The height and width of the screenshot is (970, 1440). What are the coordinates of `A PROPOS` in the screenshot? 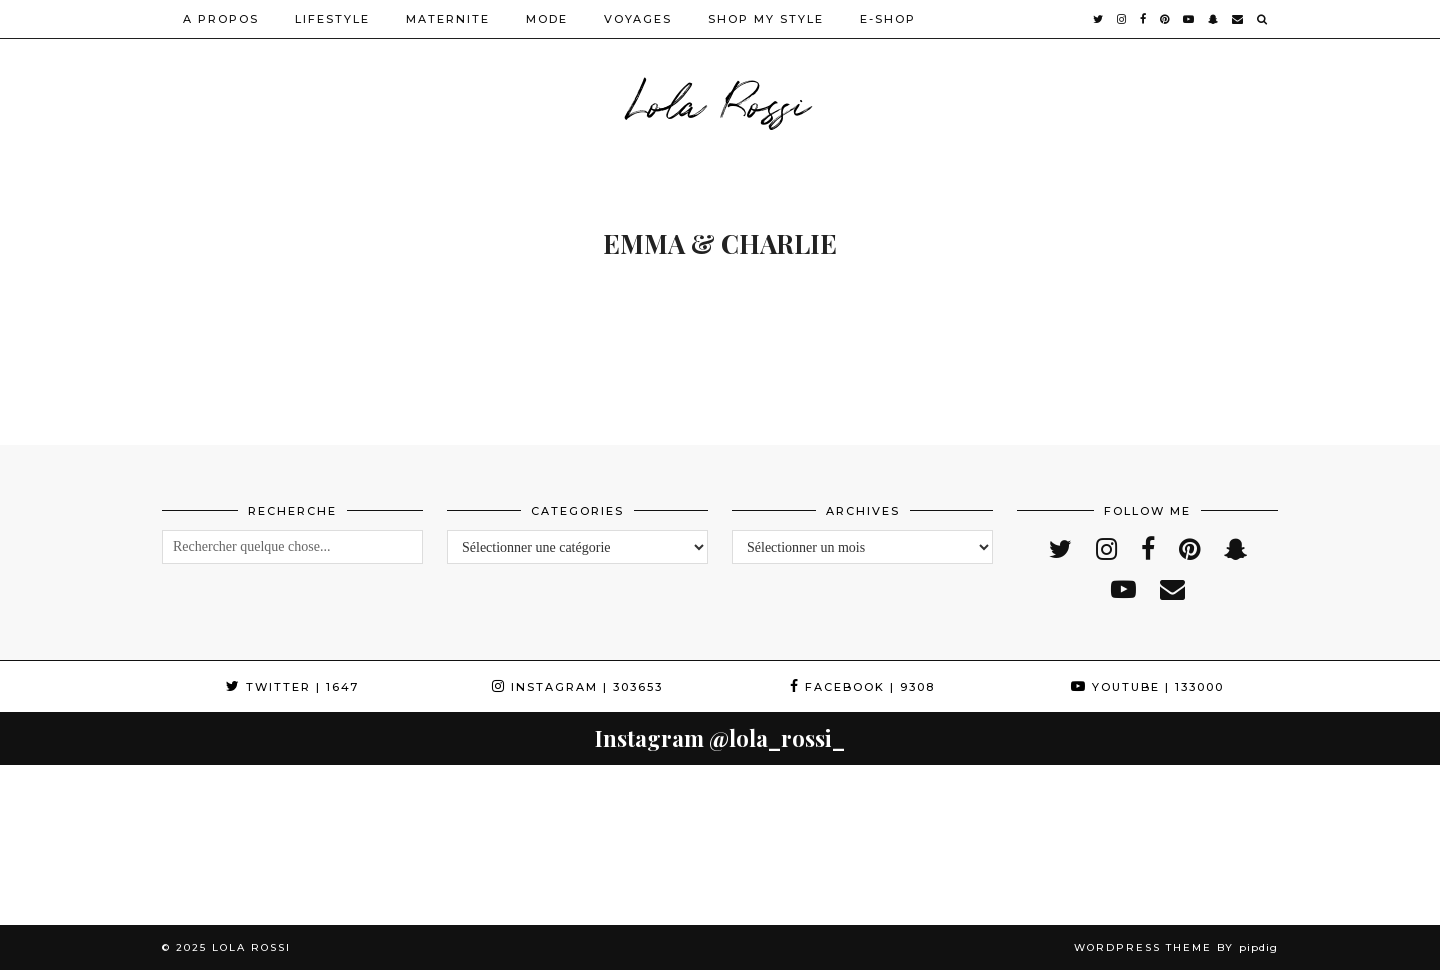 It's located at (221, 19).